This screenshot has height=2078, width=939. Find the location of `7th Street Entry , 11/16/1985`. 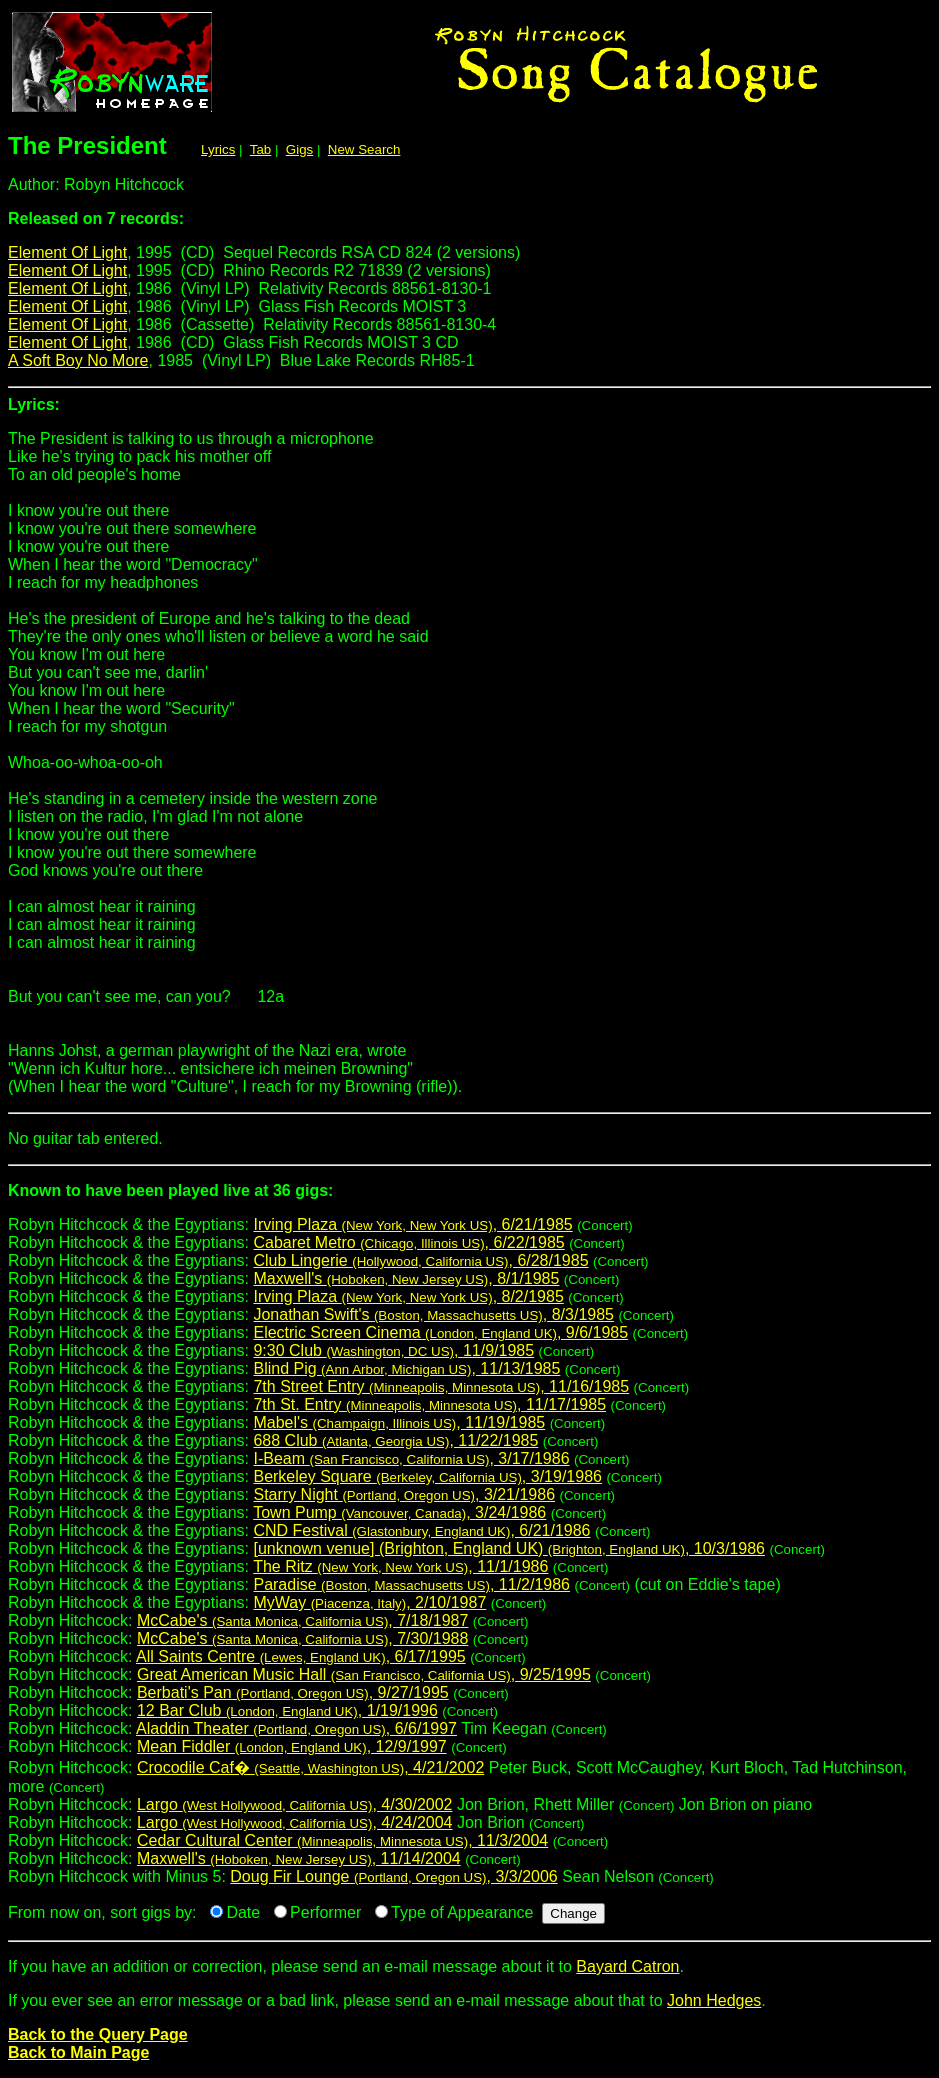

7th Street Entry , 11/16/1985 is located at coordinates (441, 1386).